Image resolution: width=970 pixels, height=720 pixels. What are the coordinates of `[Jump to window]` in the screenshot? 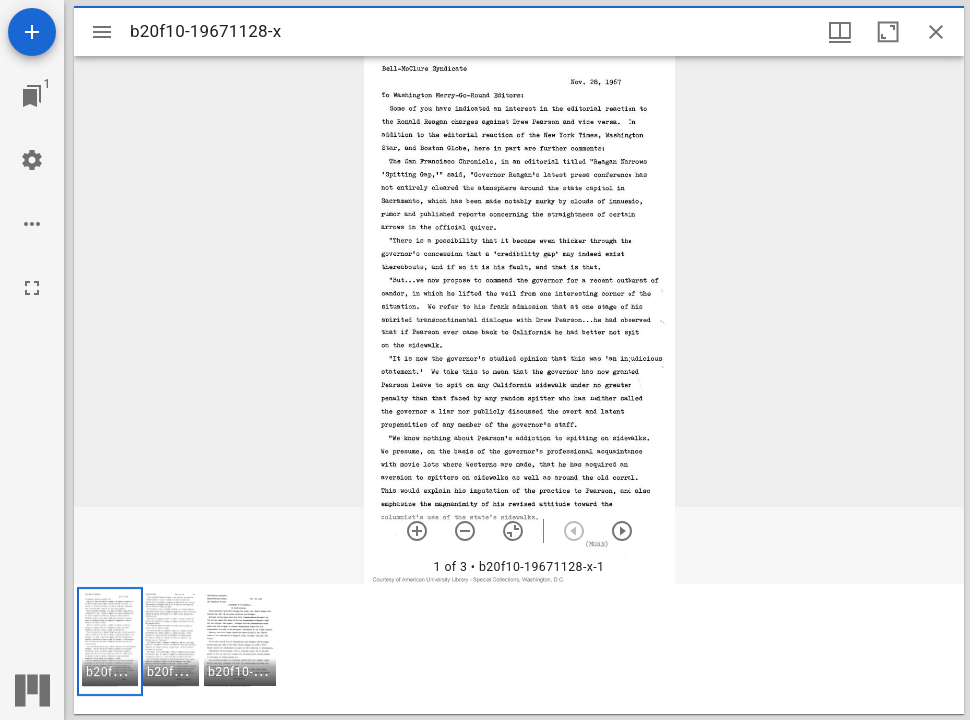 It's located at (32, 96).